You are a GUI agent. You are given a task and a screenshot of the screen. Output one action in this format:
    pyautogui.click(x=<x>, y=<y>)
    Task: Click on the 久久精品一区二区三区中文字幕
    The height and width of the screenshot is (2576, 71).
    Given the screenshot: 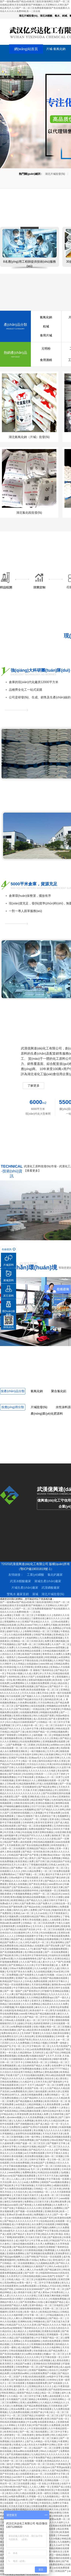 What is the action you would take?
    pyautogui.click(x=25, y=2396)
    